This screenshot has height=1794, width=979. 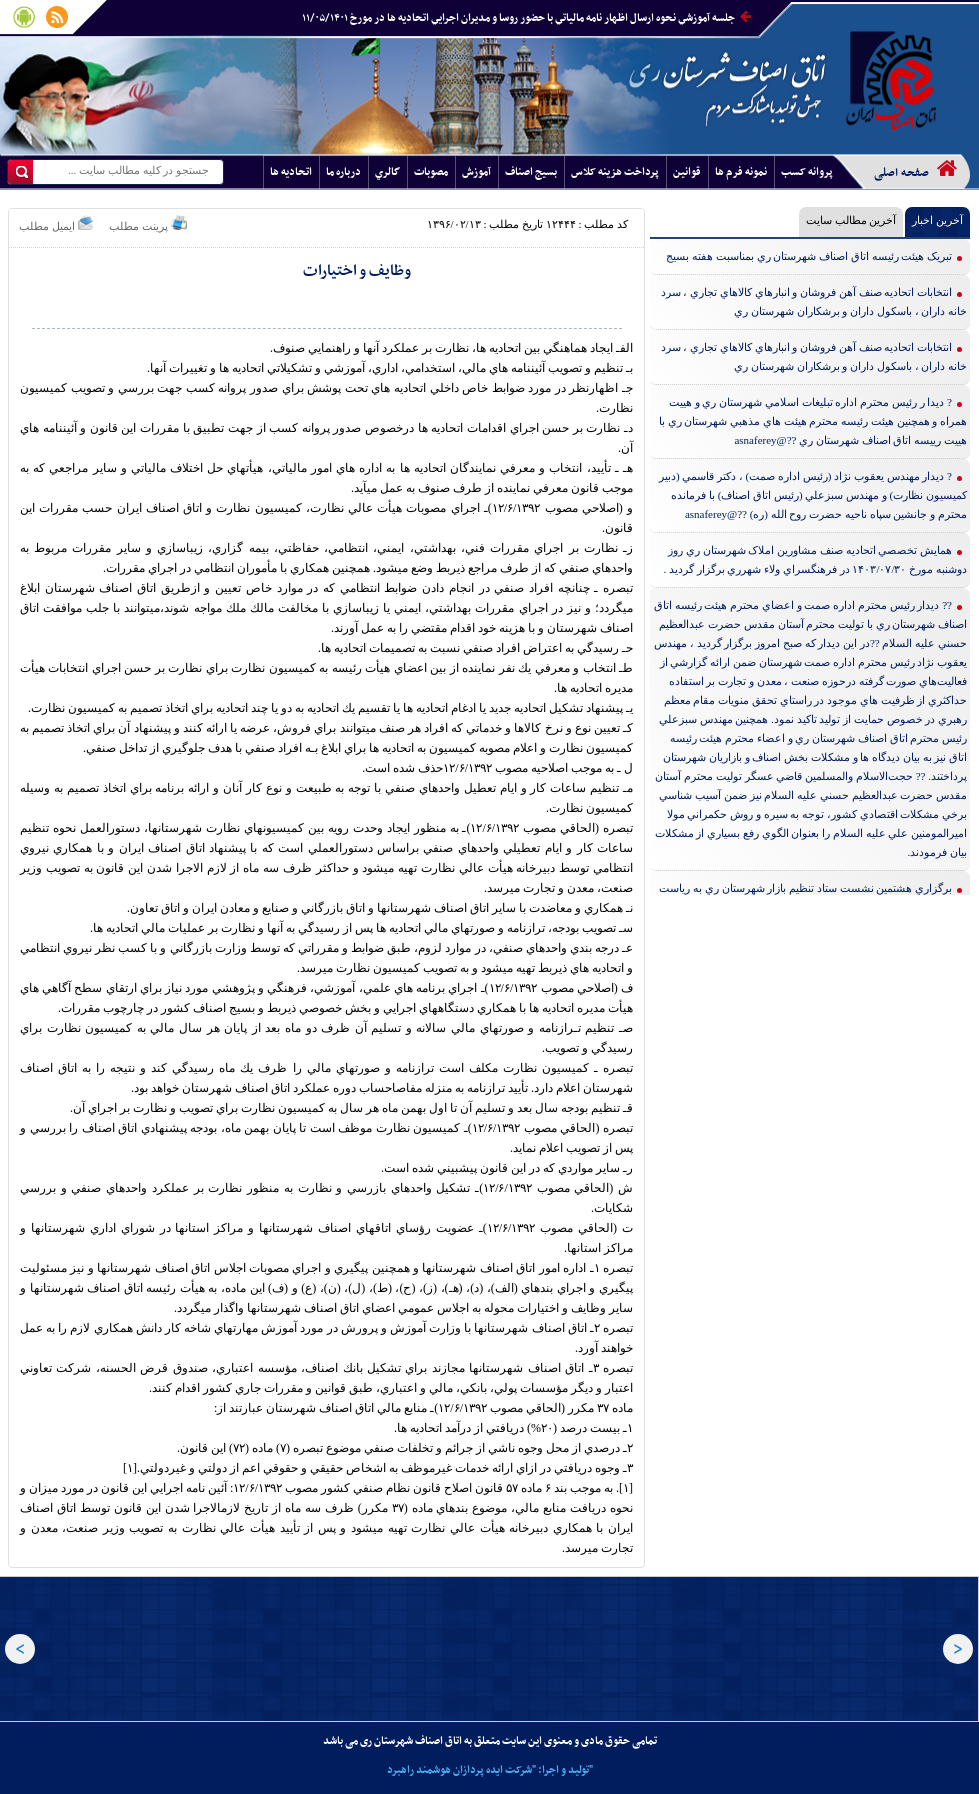 I want to click on مصوبات, so click(x=431, y=172).